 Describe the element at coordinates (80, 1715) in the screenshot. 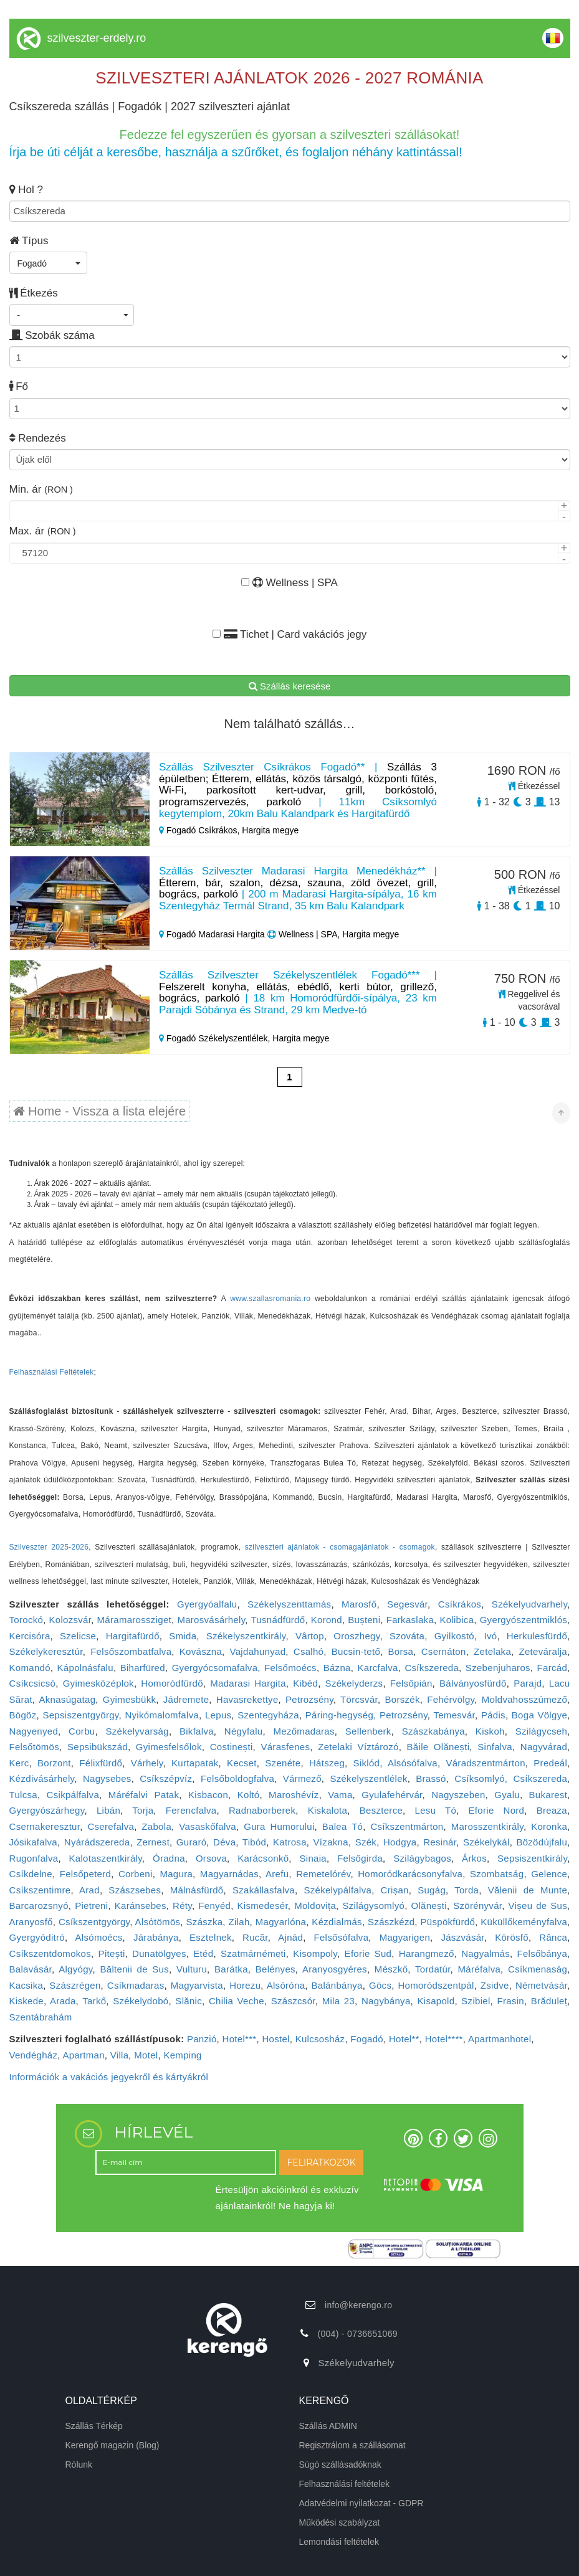

I see `Sepsiszentgyörgy` at that location.